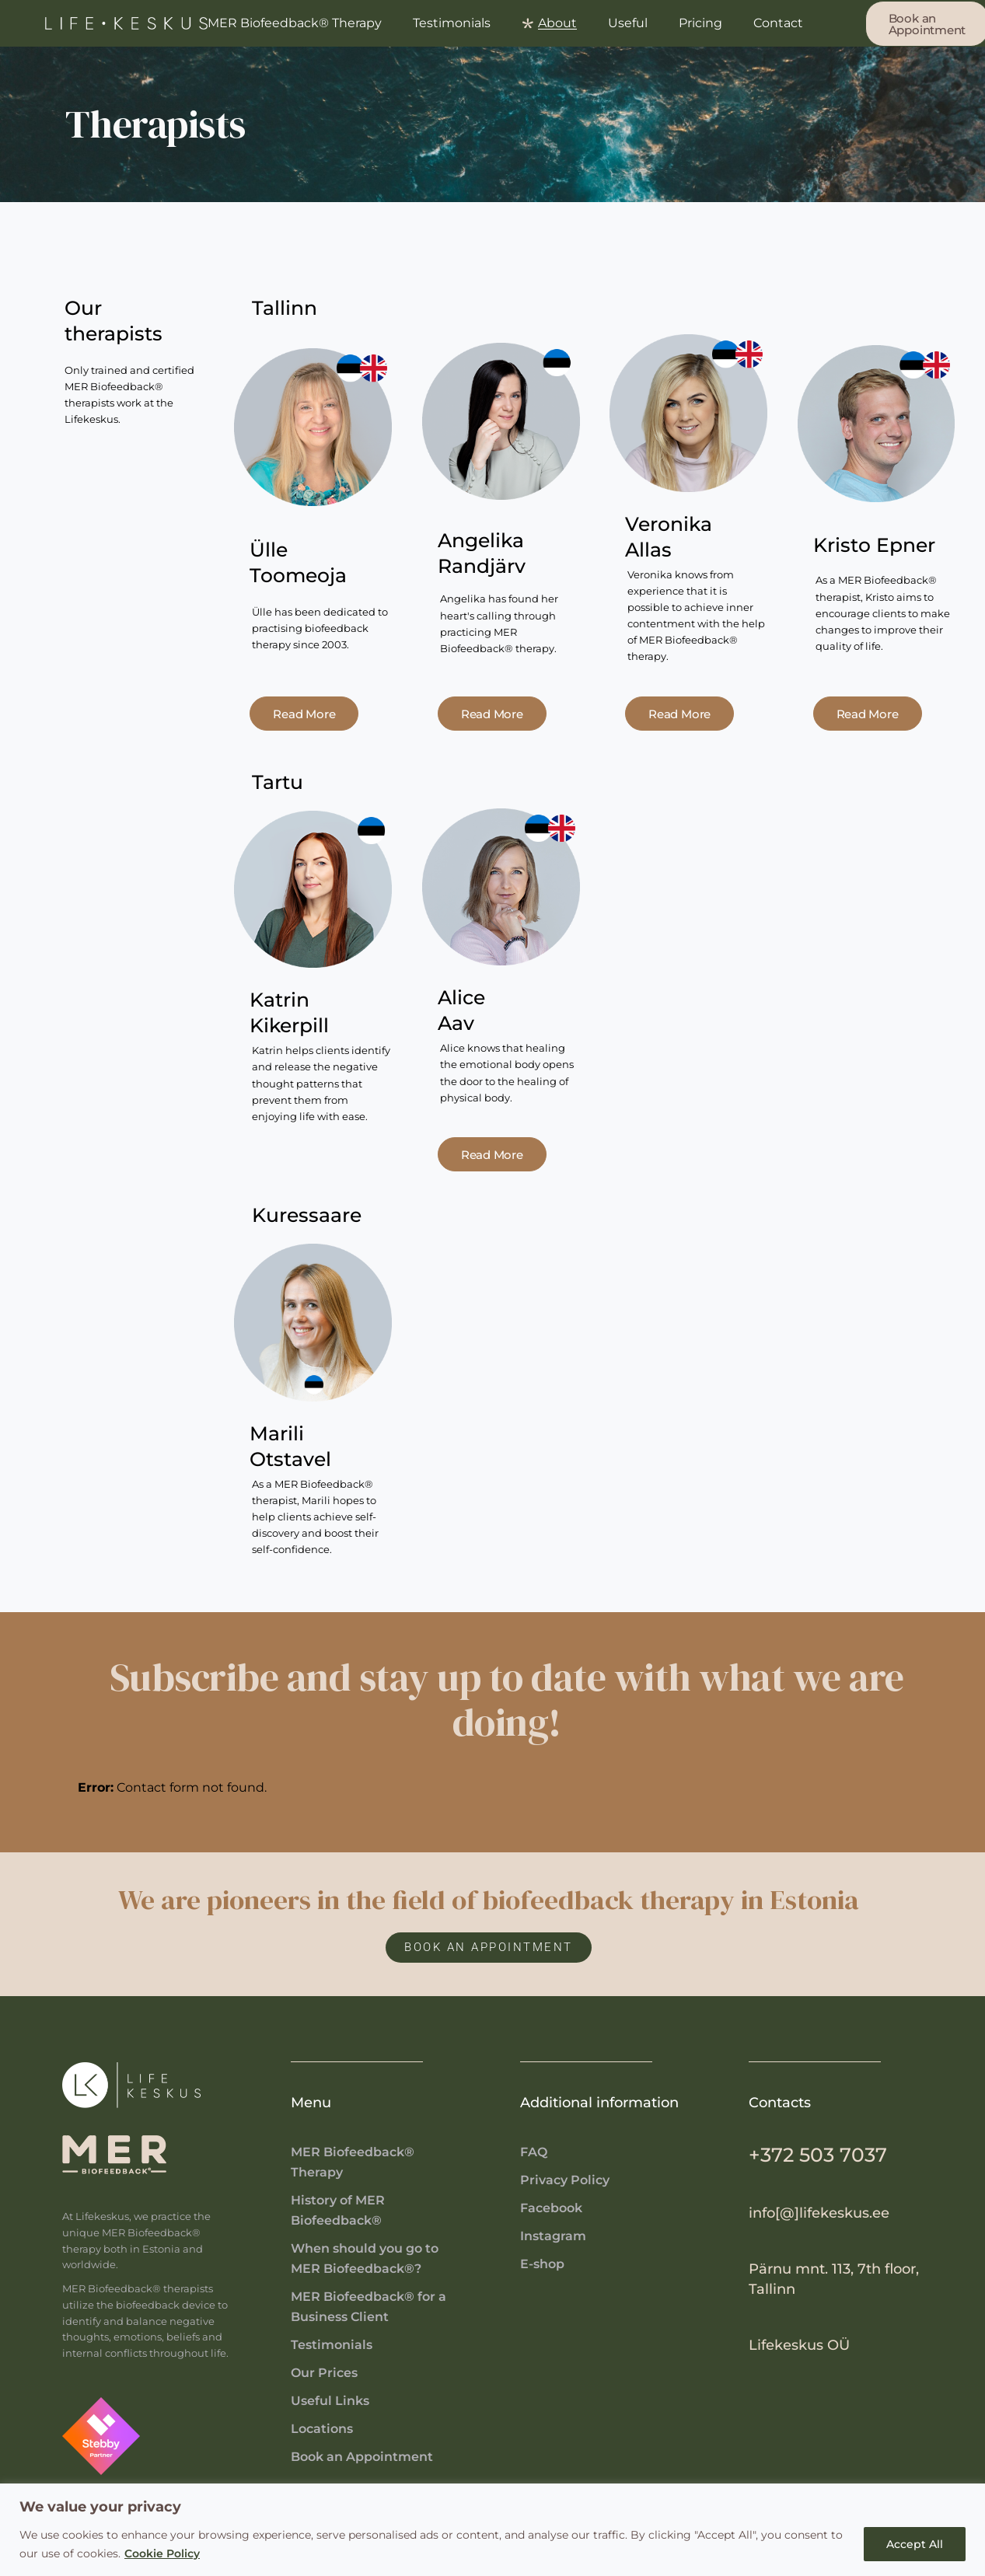 This screenshot has height=2576, width=985. I want to click on Cookie Policy, so click(162, 2553).